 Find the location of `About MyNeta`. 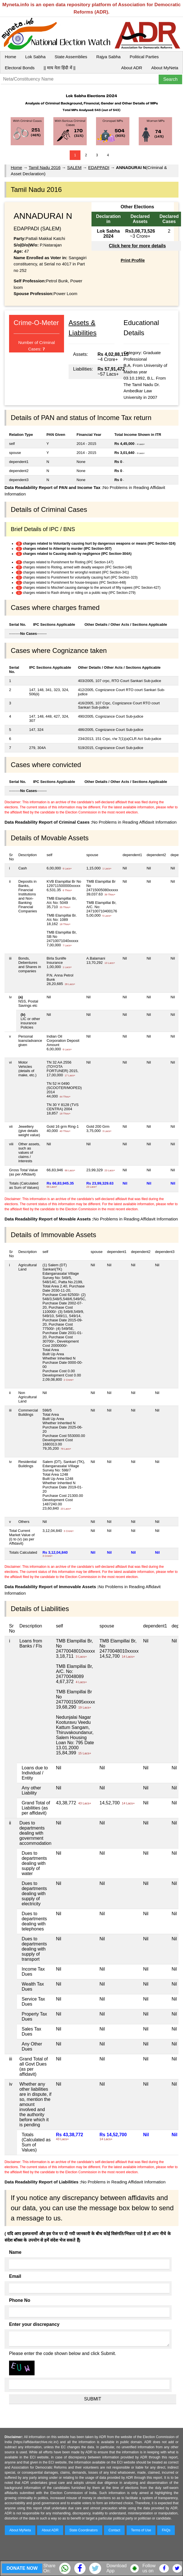

About MyNeta is located at coordinates (164, 67).